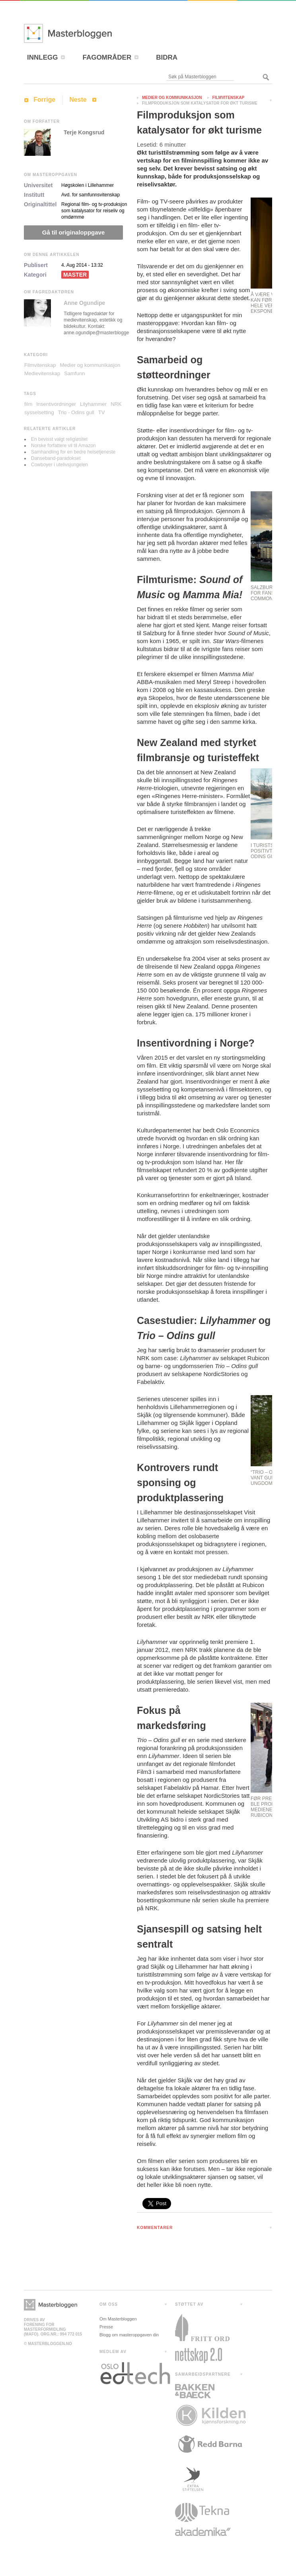 Image resolution: width=296 pixels, height=2576 pixels. Describe the element at coordinates (203, 2374) in the screenshot. I see `SAMARBEIDSPARTNERE` at that location.